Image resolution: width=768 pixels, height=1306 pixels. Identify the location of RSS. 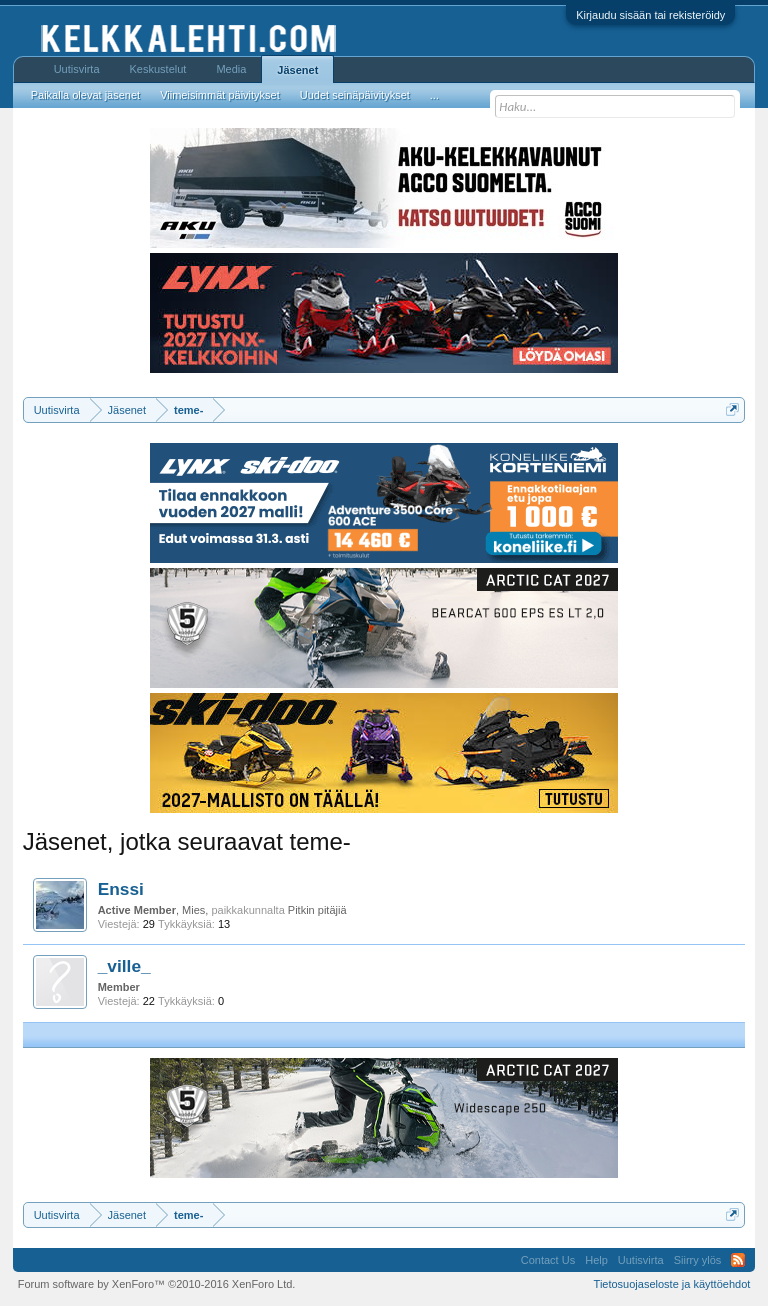
(738, 1260).